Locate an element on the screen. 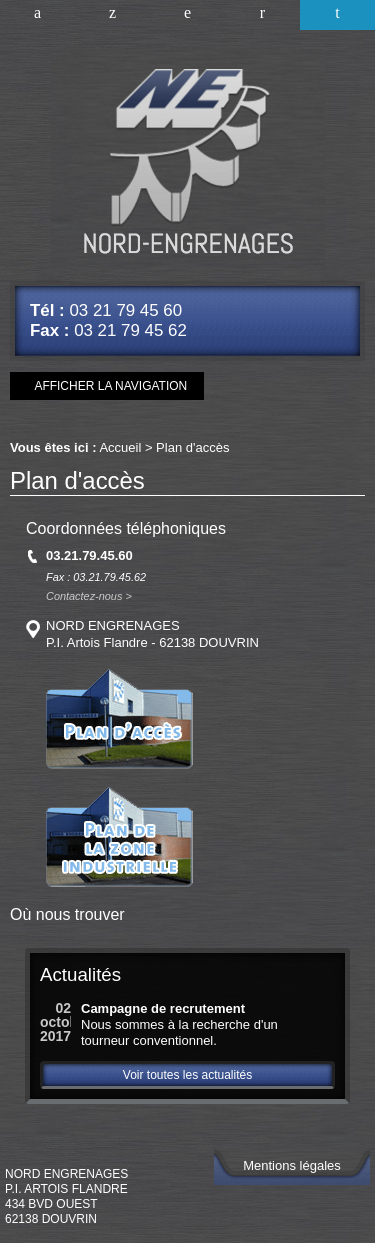  Plan de la zone industrielle is located at coordinates (119, 837).